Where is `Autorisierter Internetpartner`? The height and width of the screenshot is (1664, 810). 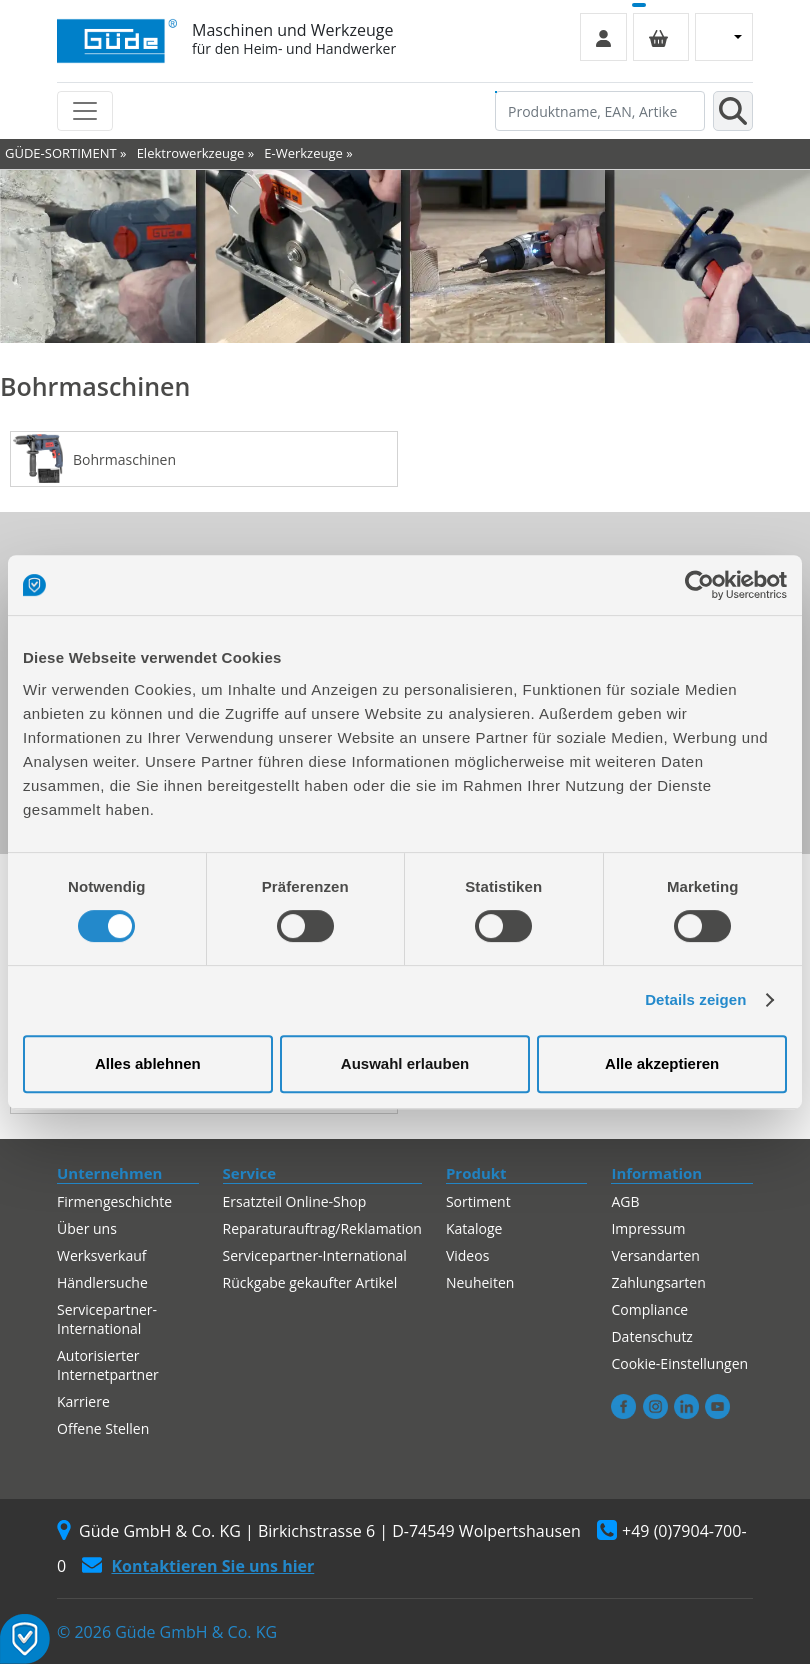
Autorisierter Internetpartner is located at coordinates (108, 1365).